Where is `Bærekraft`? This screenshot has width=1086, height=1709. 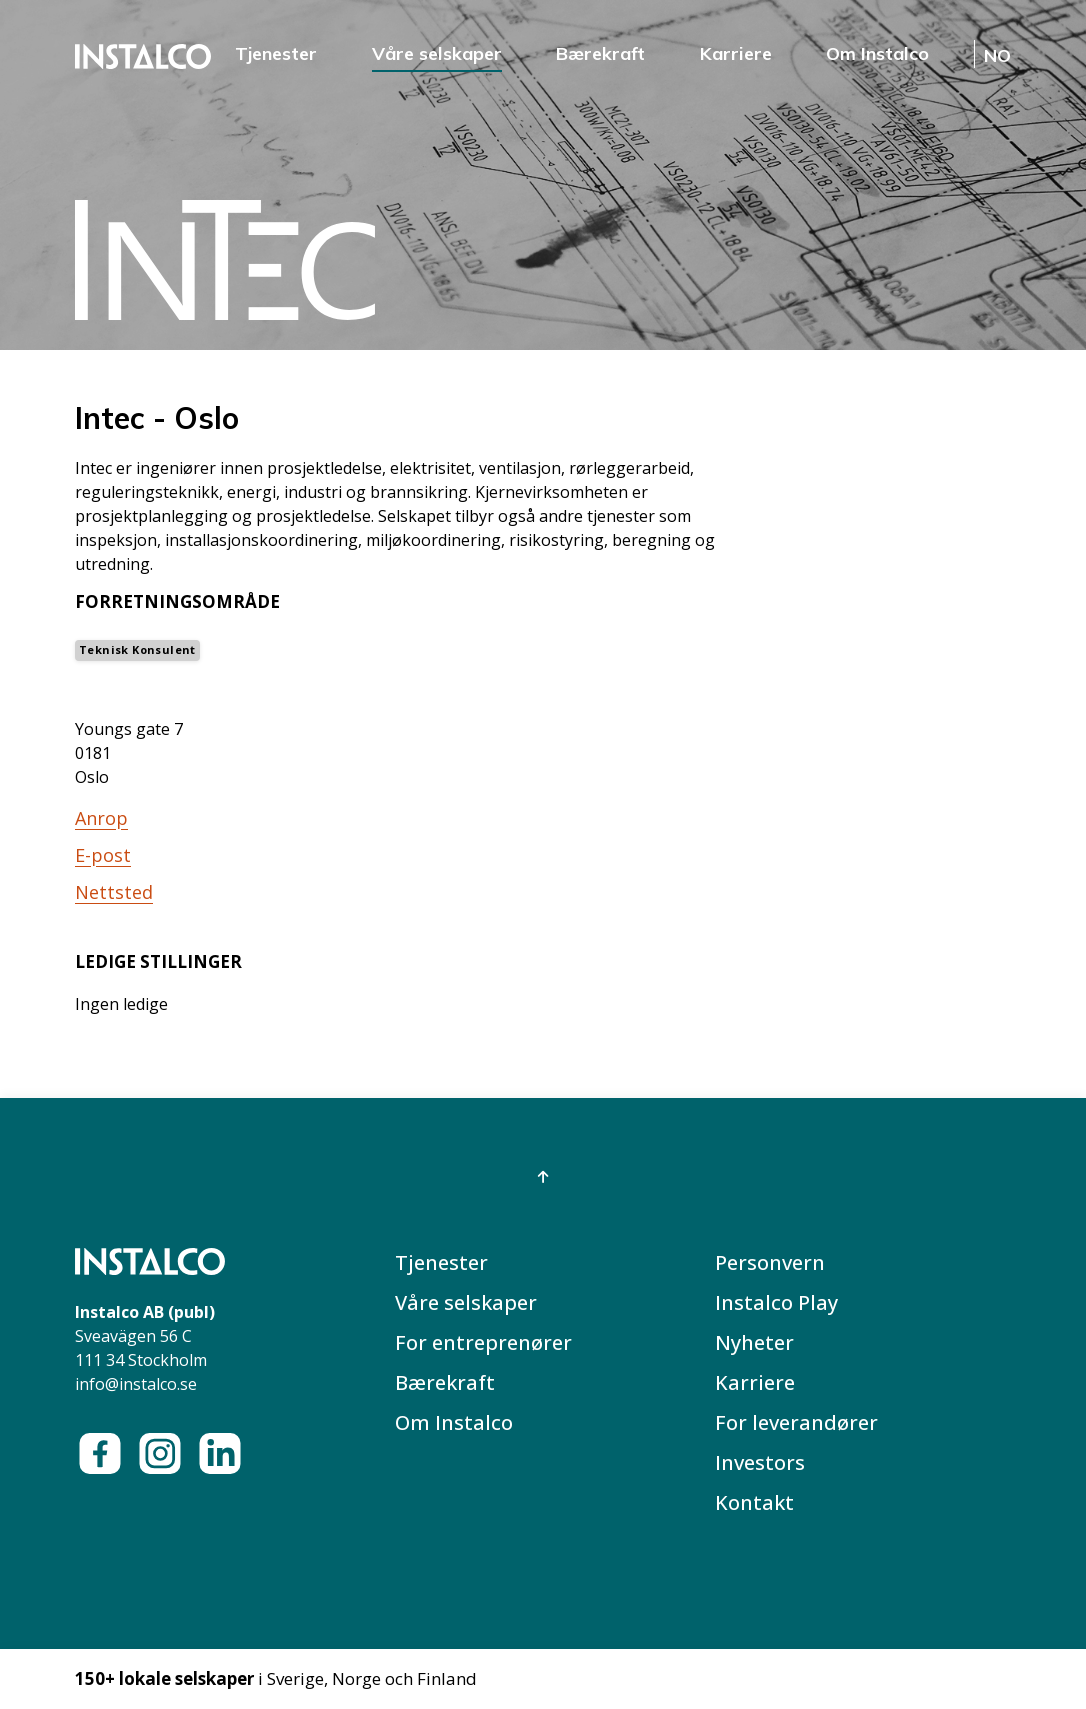
Bærekraft is located at coordinates (600, 53).